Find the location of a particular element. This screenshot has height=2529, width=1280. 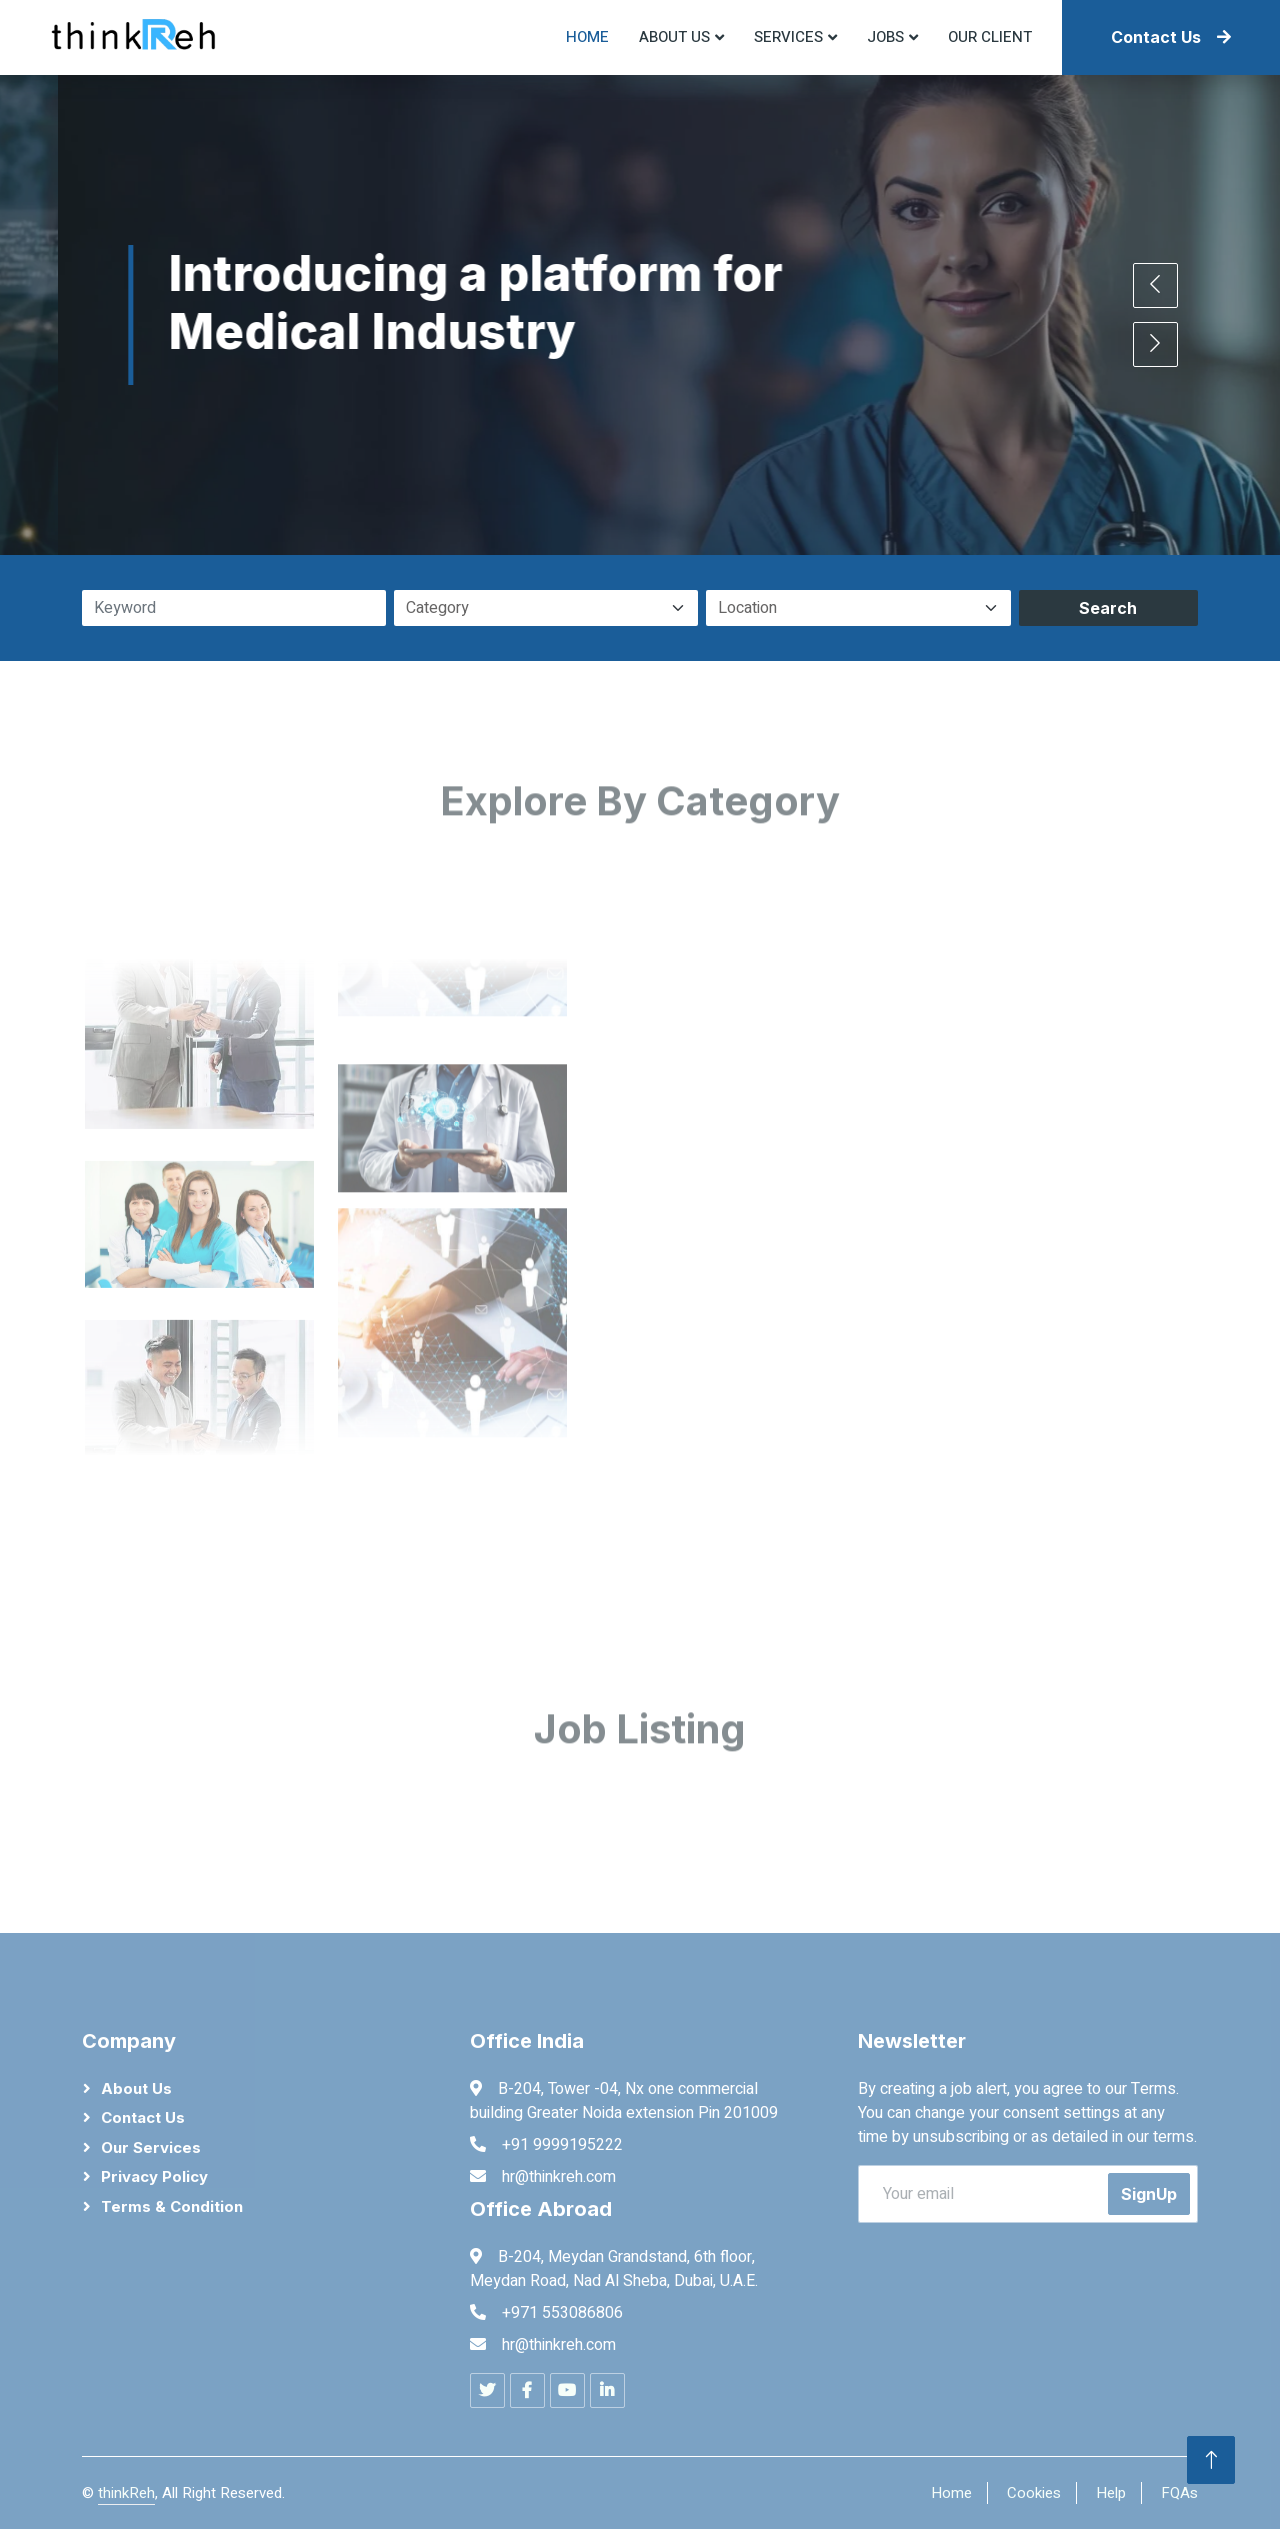

Cookies is located at coordinates (1034, 2493).